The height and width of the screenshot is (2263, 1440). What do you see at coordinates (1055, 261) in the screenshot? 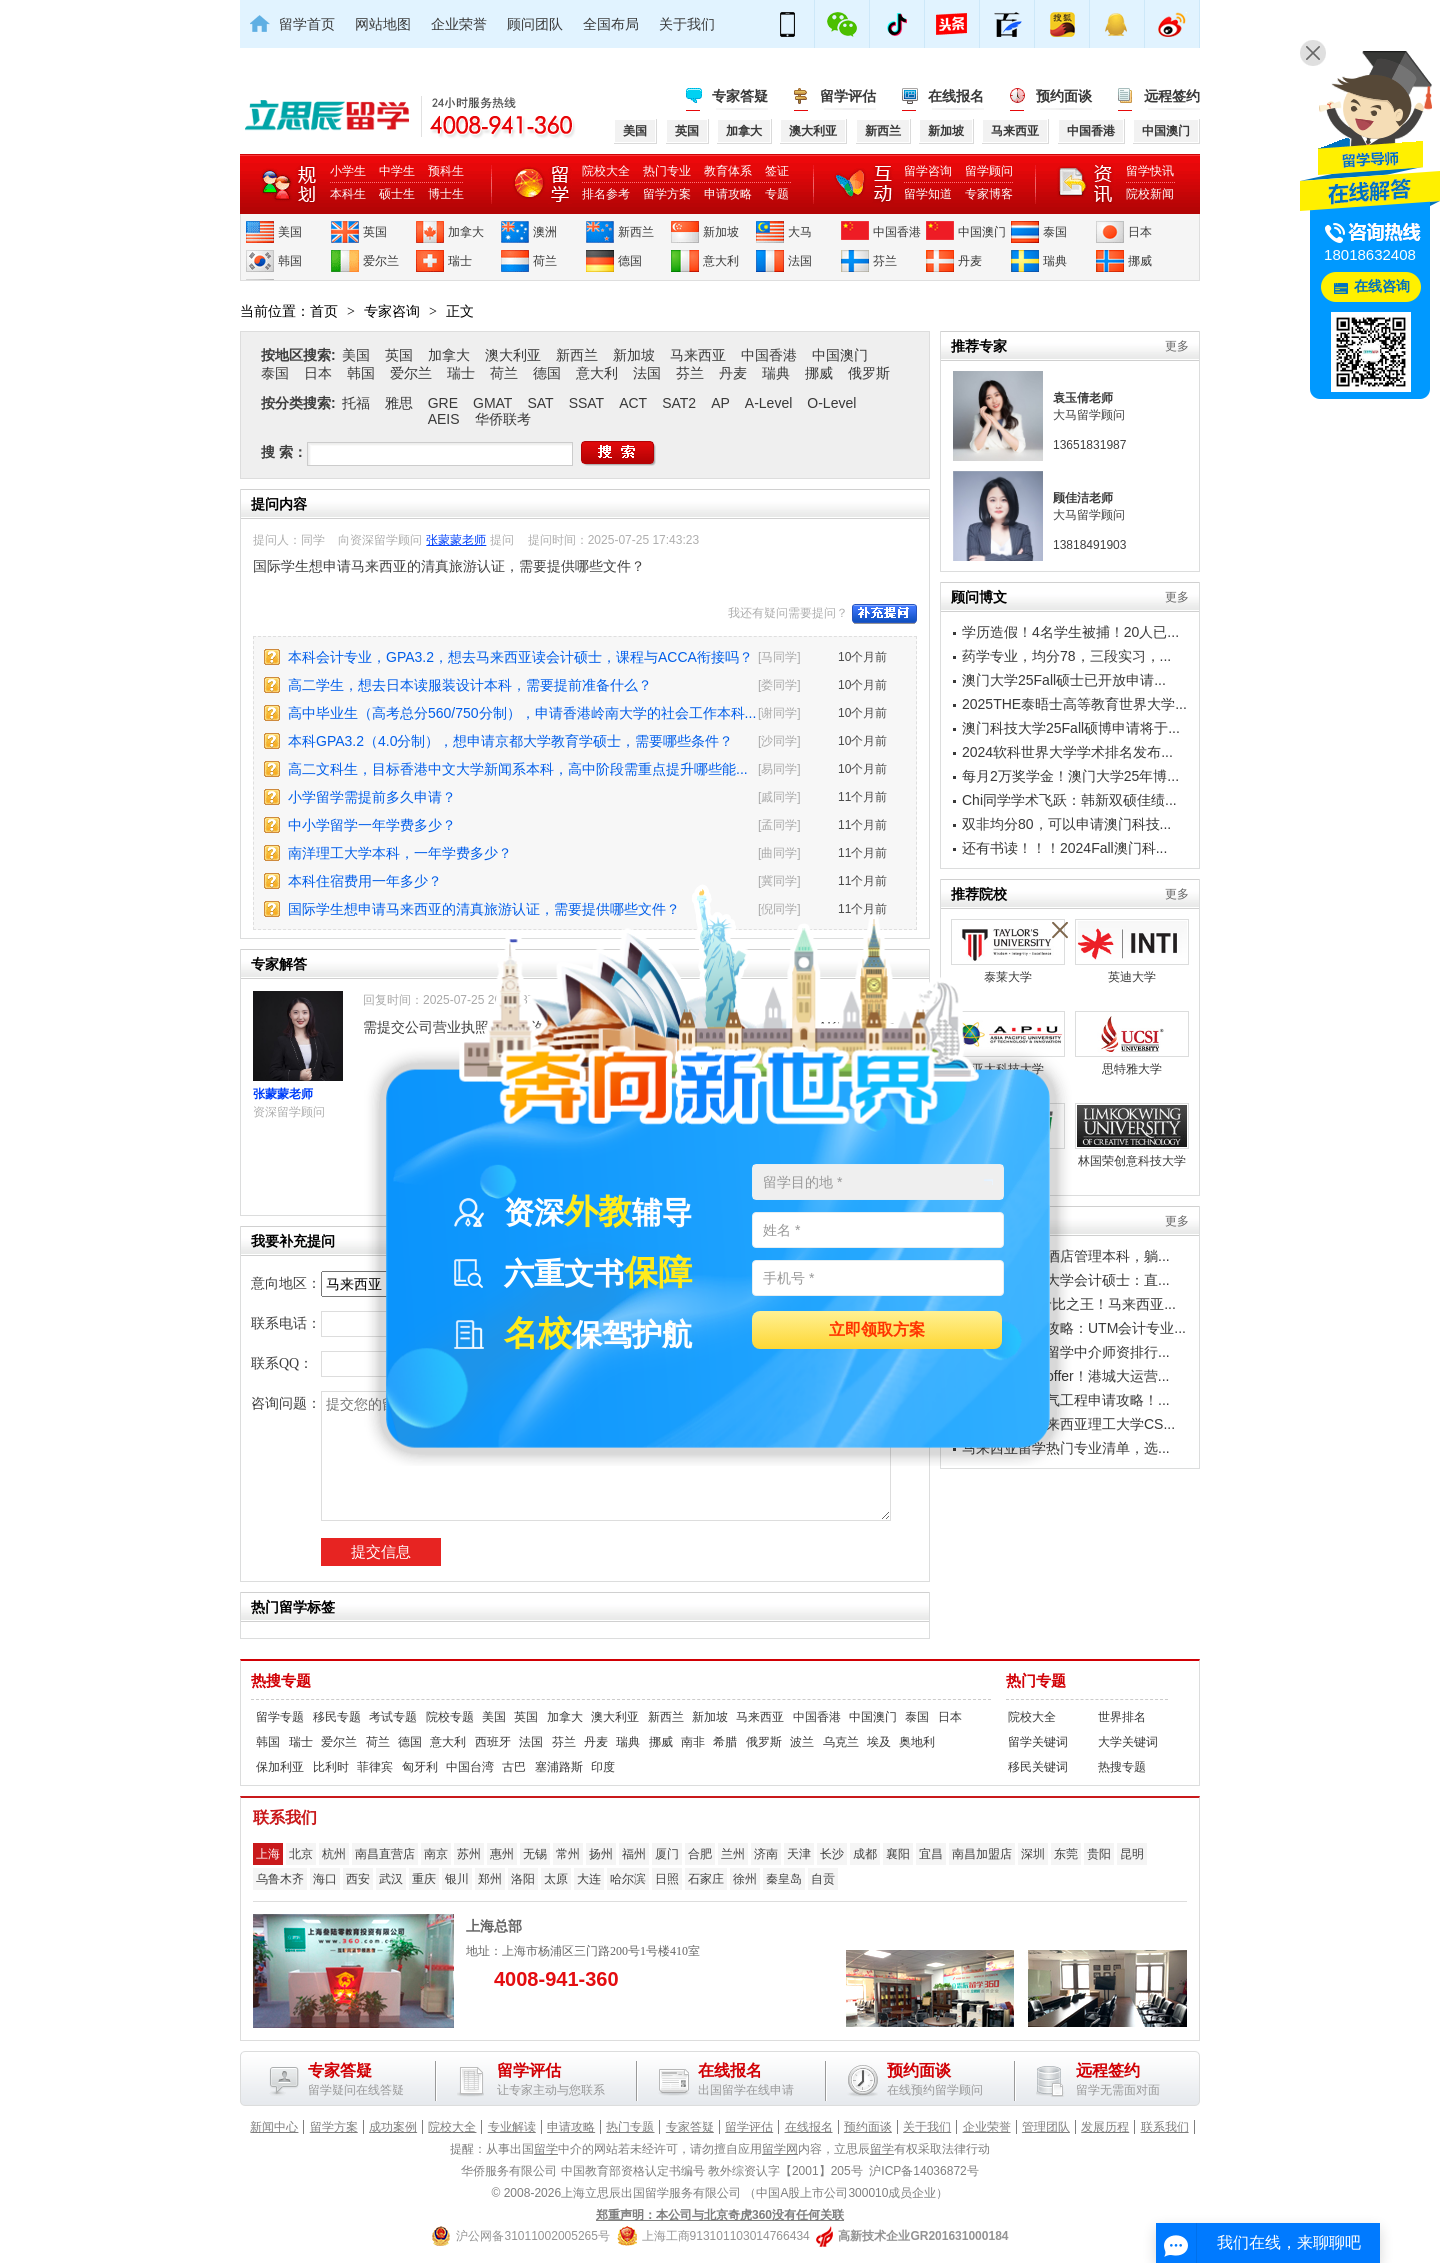
I see `瑞典` at bounding box center [1055, 261].